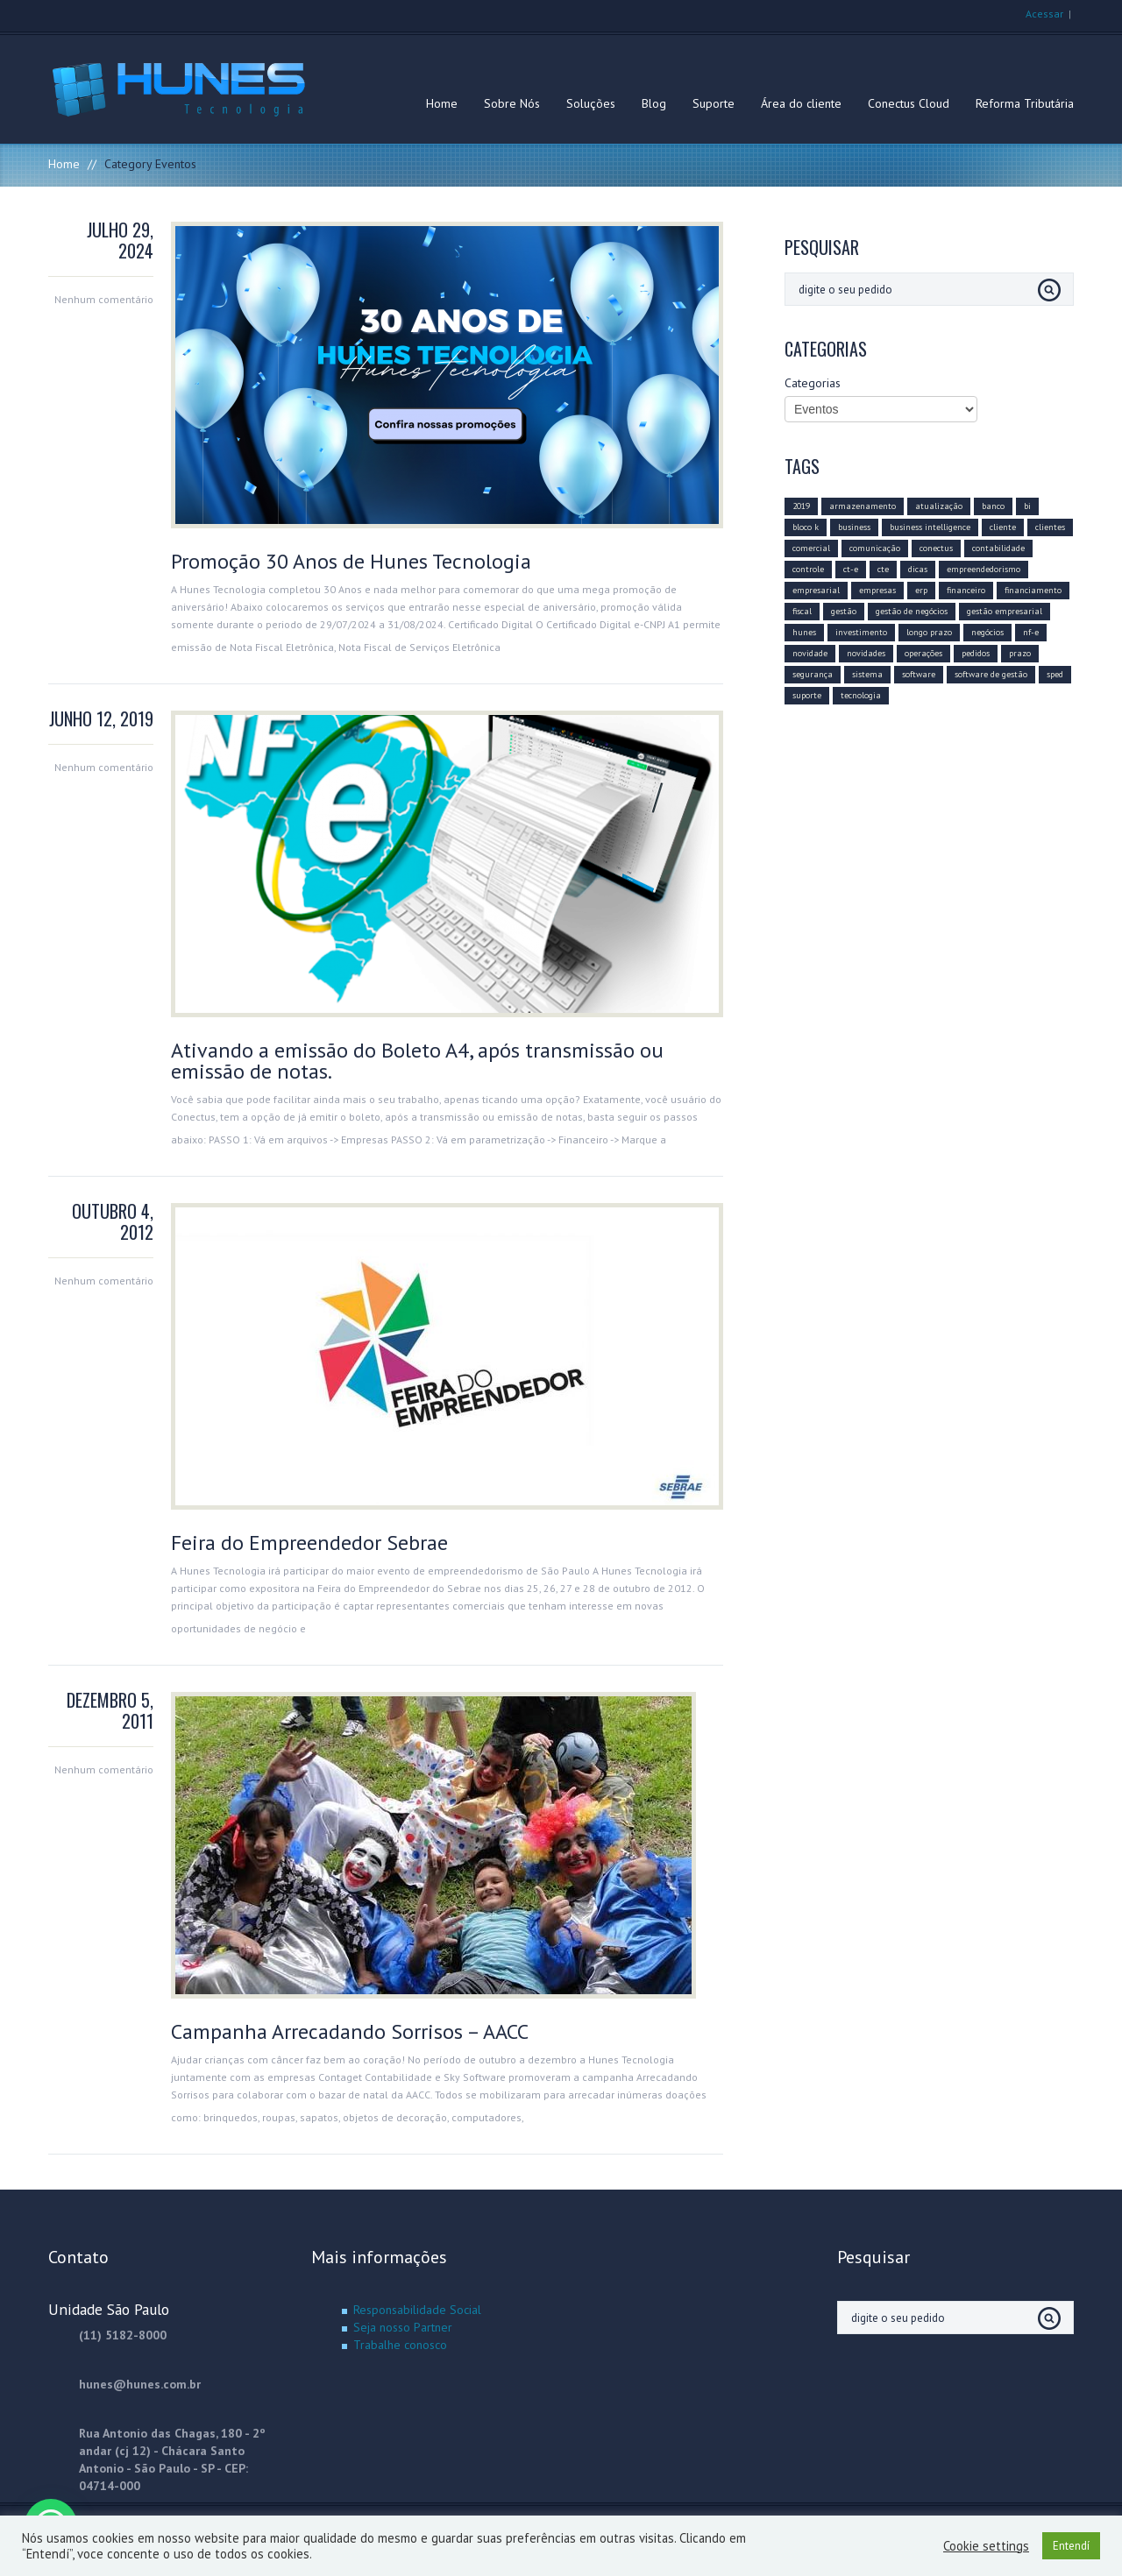  What do you see at coordinates (867, 674) in the screenshot?
I see `sistema [sistema (5 itens)]` at bounding box center [867, 674].